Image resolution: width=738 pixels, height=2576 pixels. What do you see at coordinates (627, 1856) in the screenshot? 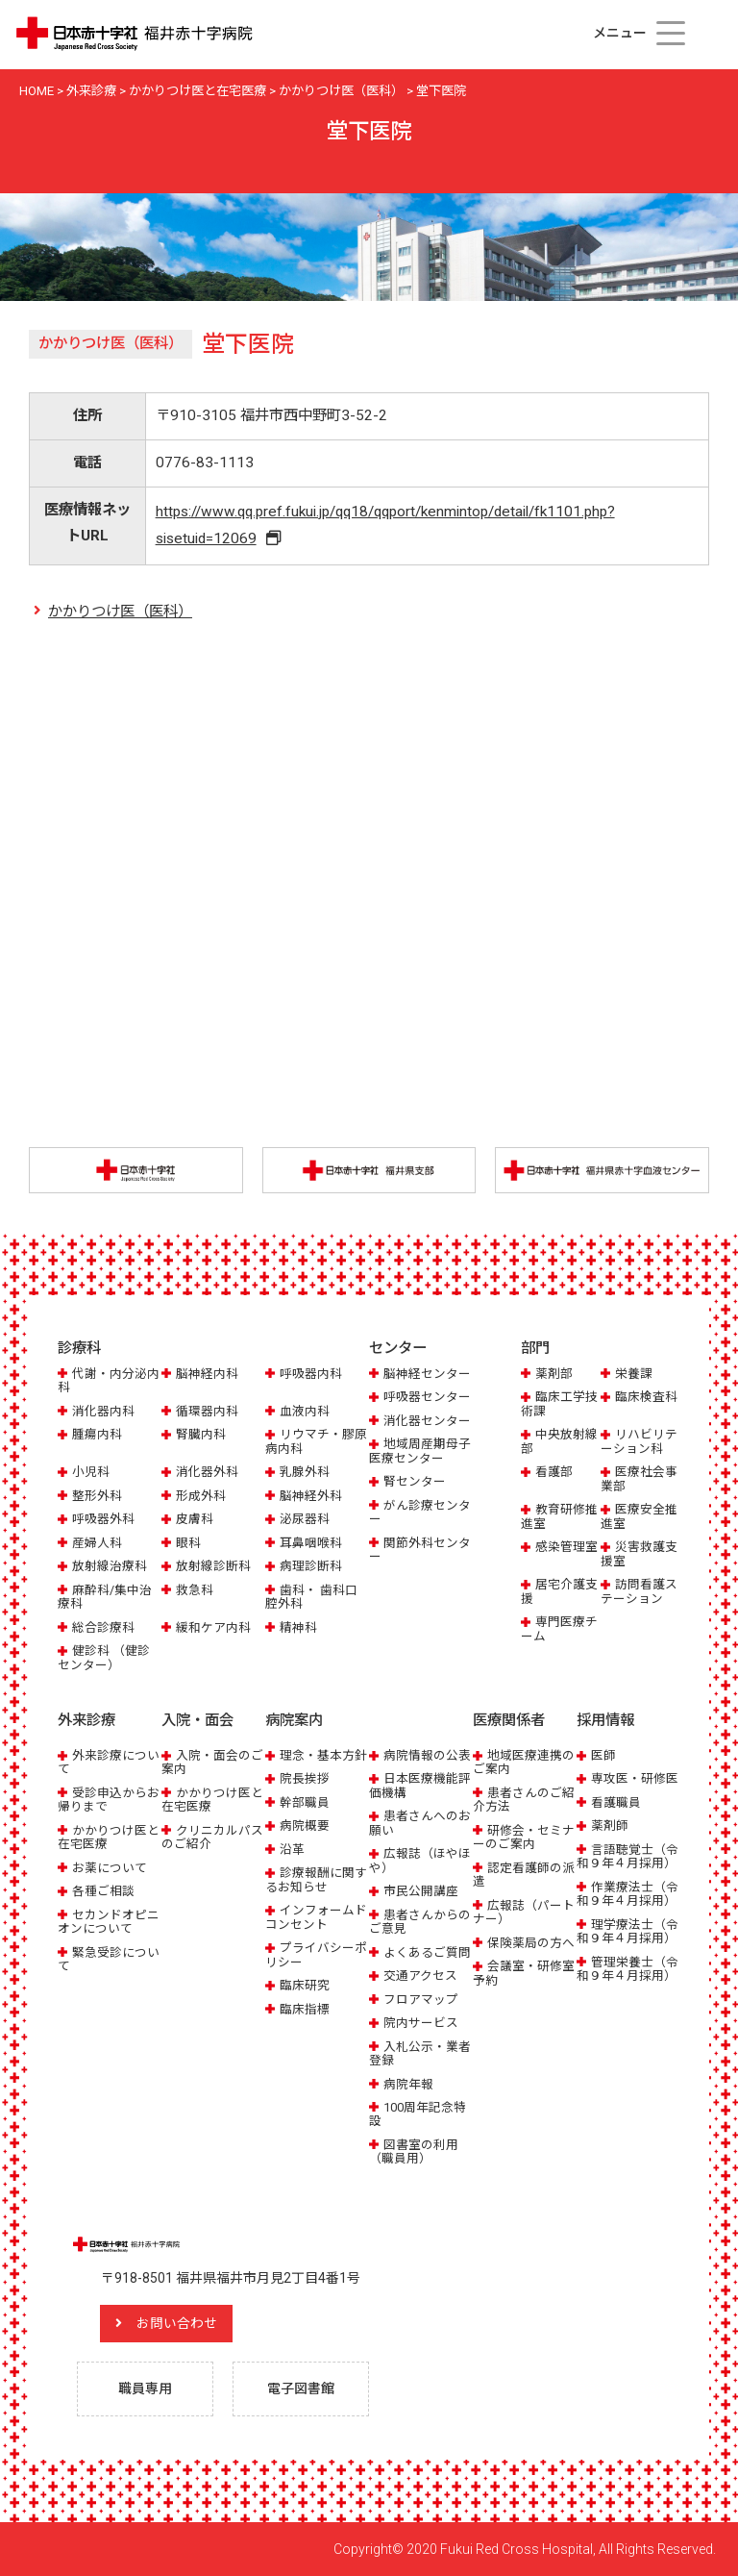
I see `言語聴覚士（令和９年４月採用）` at bounding box center [627, 1856].